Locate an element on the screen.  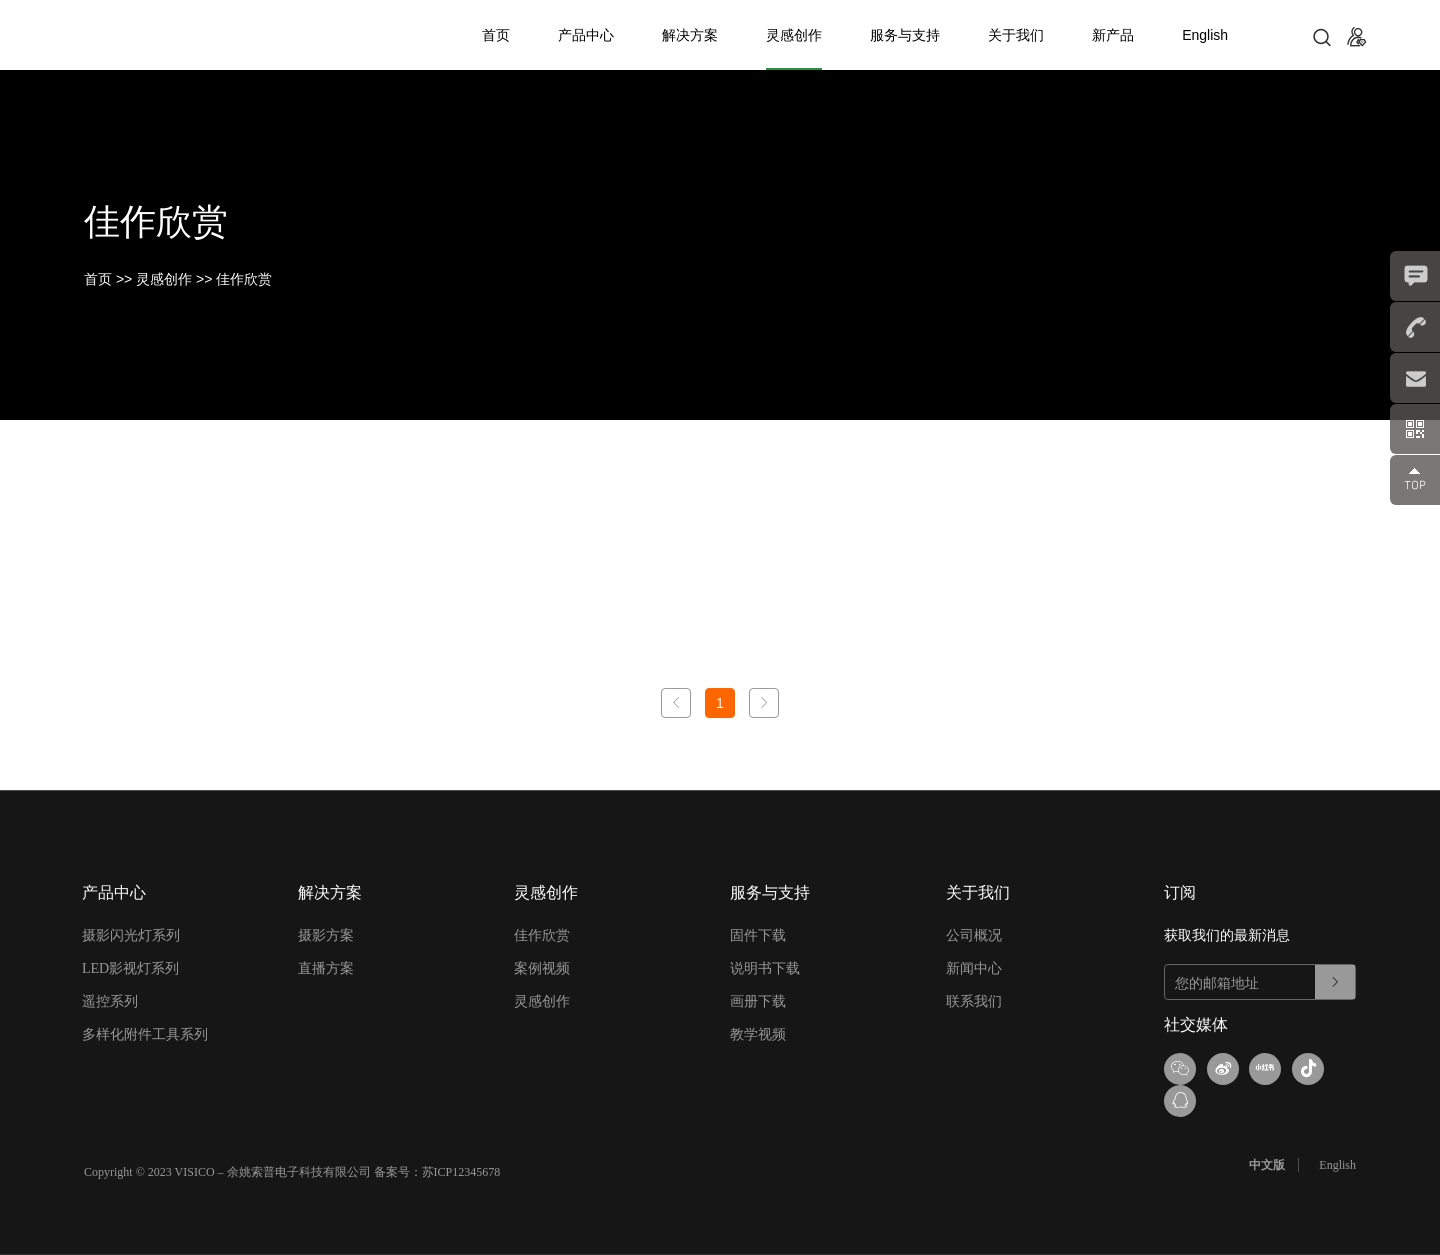
服务与支持 is located at coordinates (905, 35).